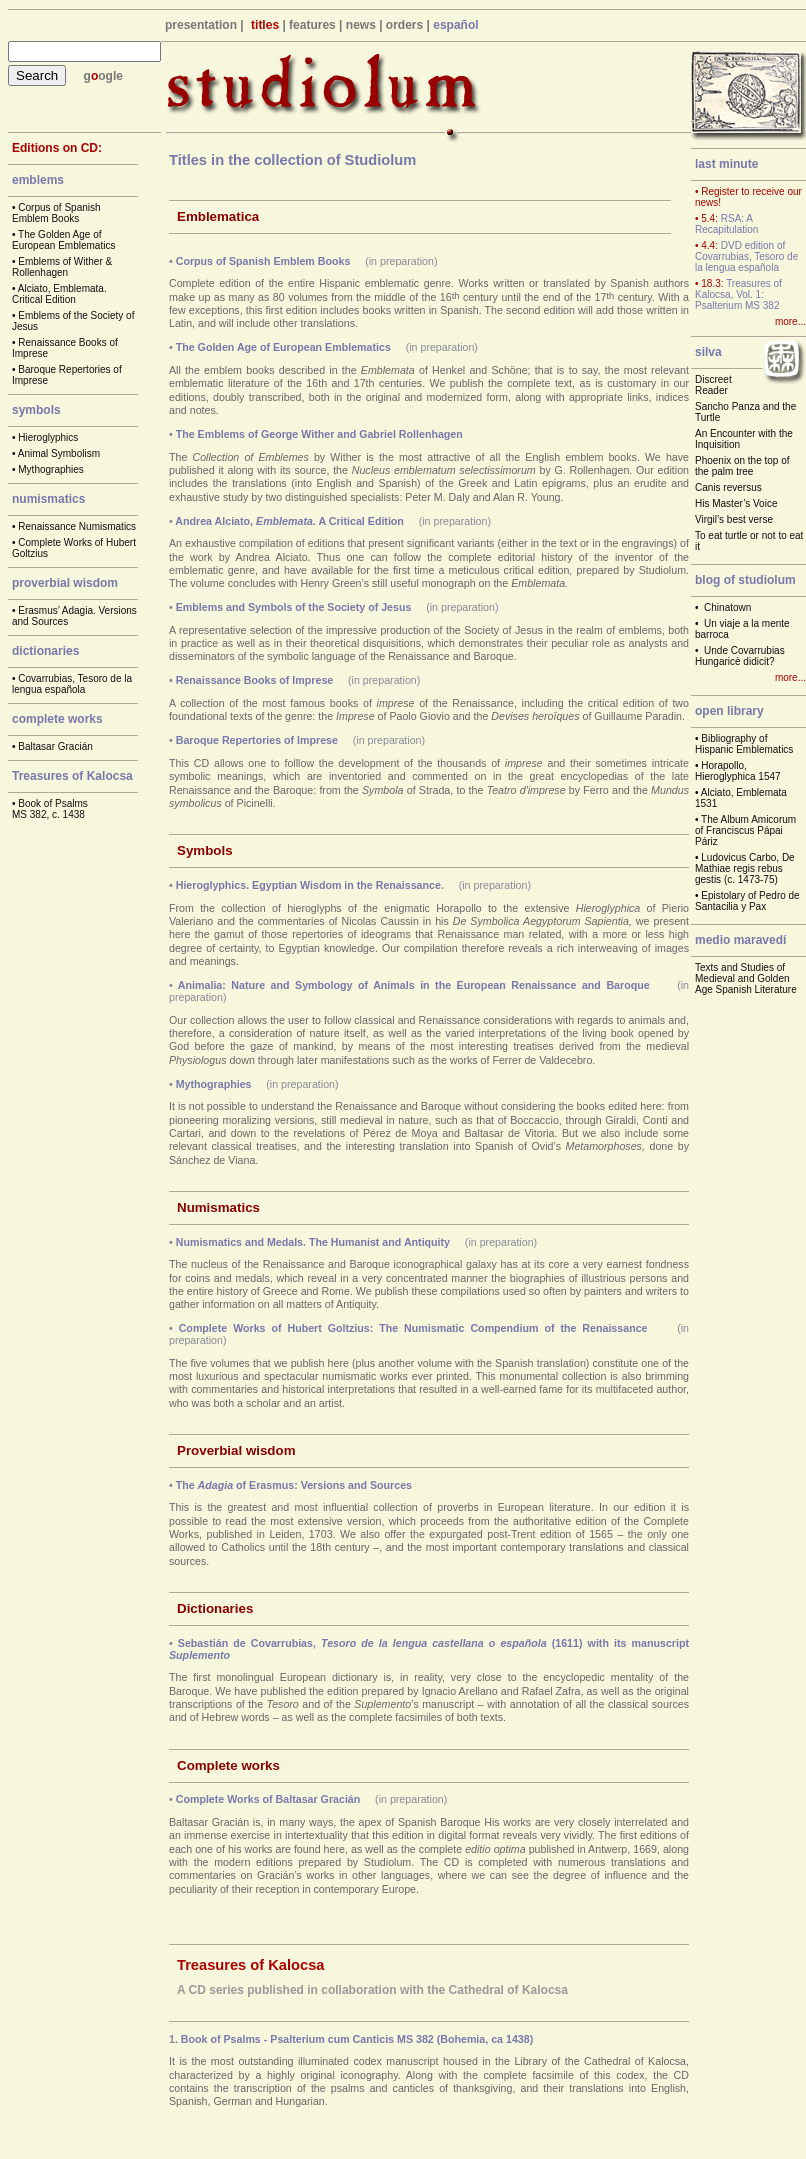 The image size is (806, 2159). Describe the element at coordinates (790, 321) in the screenshot. I see `more...` at that location.